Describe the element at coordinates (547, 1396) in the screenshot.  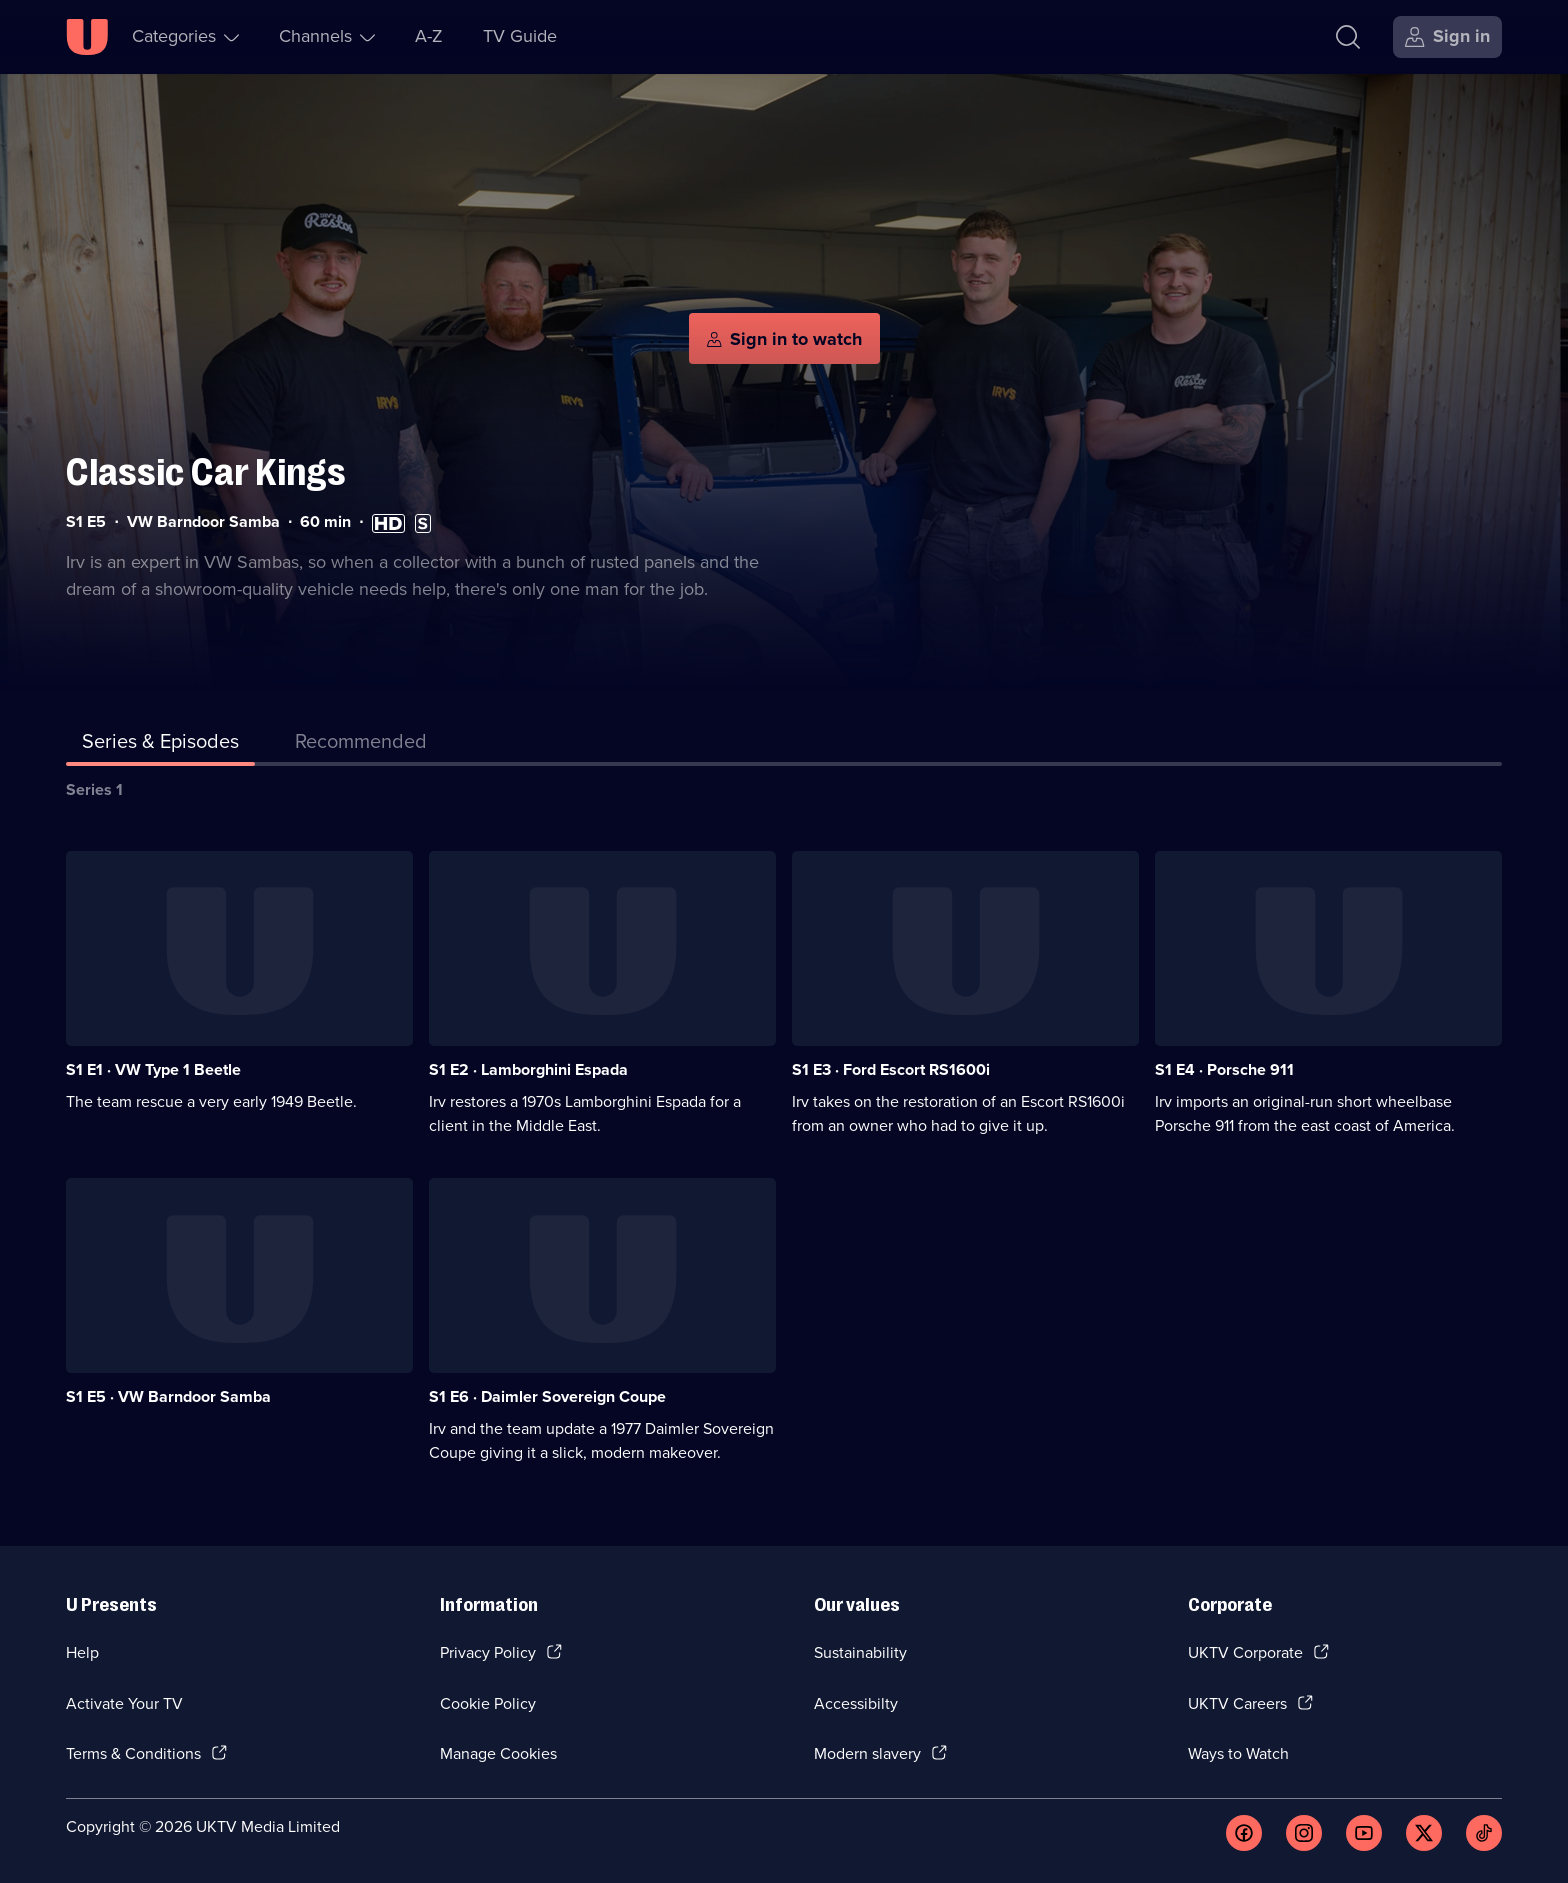
I see `S1 E6 · Daimler Sovereign Coupe [Series 1 Episode 6, Daimler Sovereign Coupe]` at that location.